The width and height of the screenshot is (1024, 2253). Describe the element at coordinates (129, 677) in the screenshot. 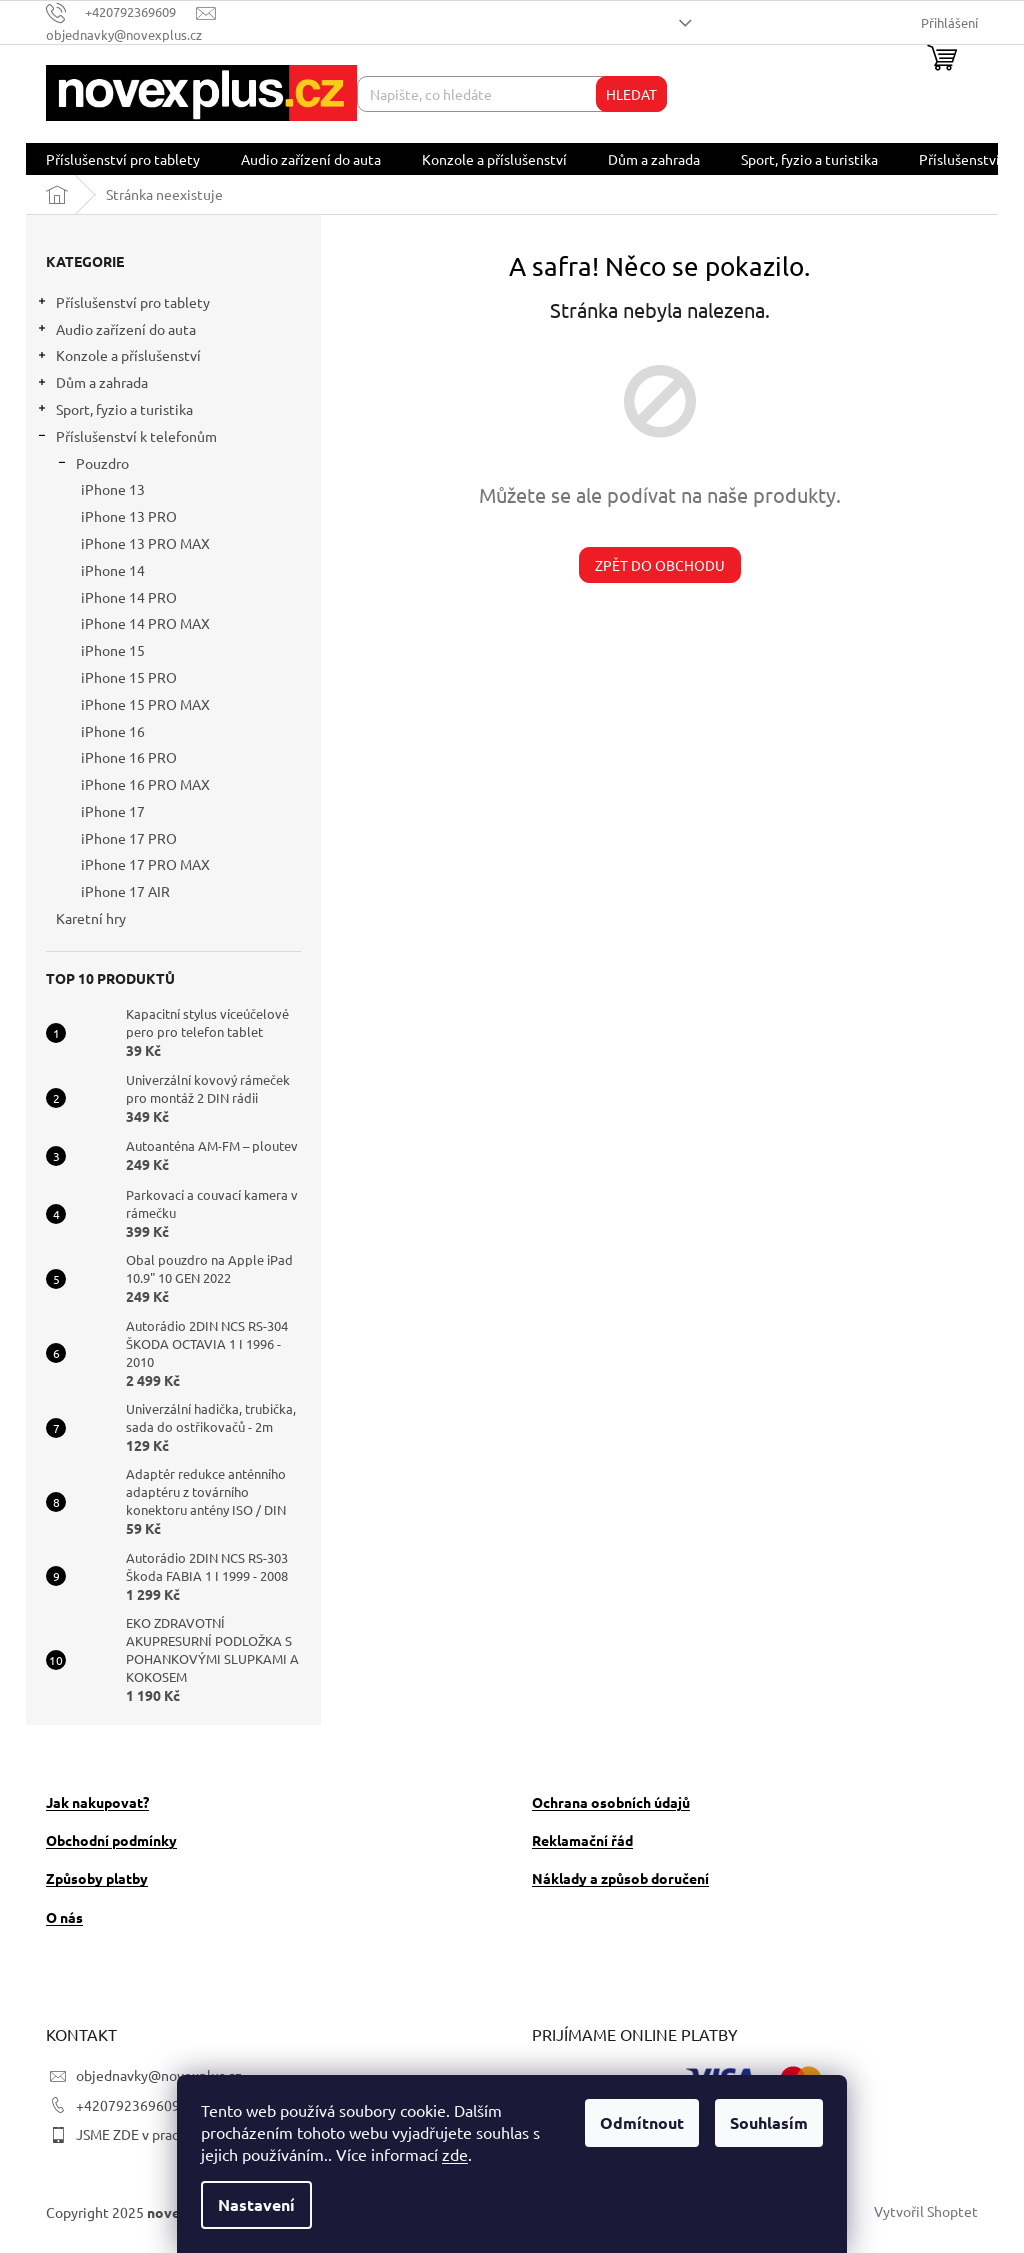

I see `iPhone 15 PRO` at that location.